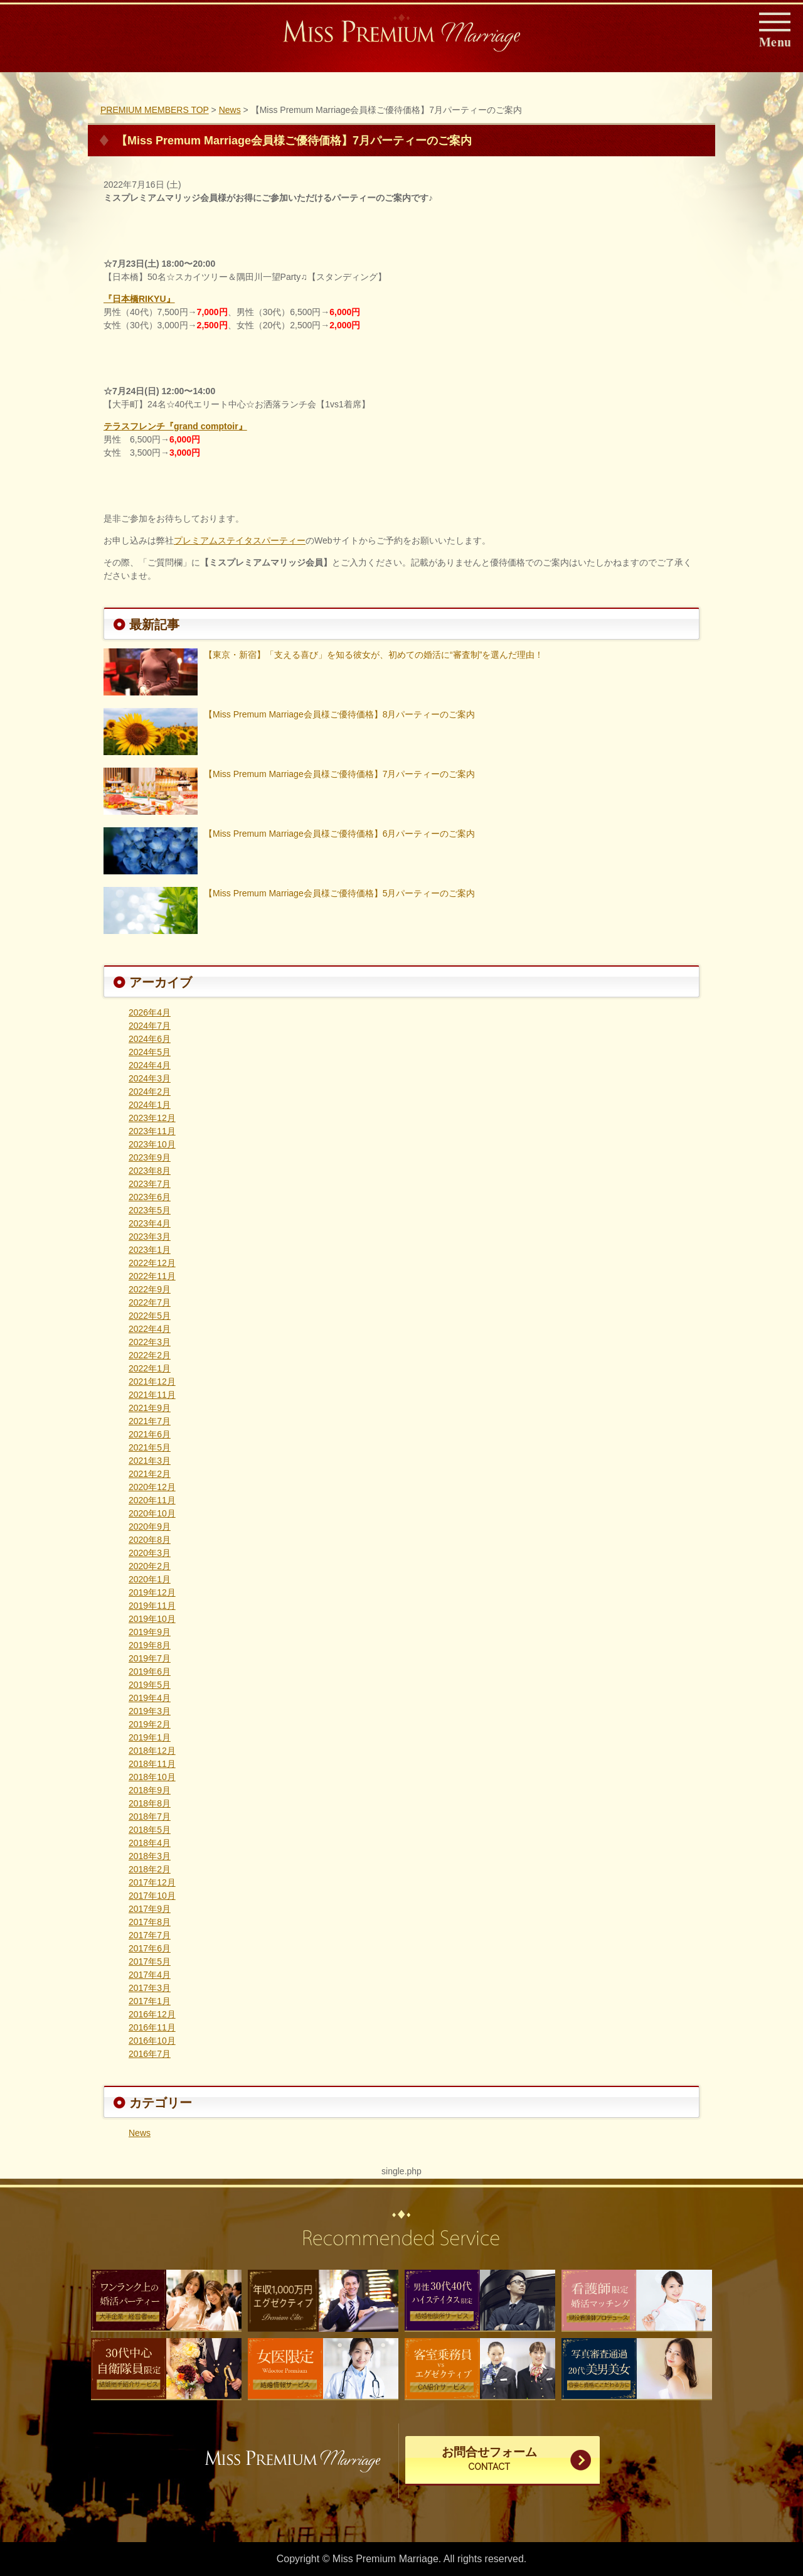 The height and width of the screenshot is (2576, 803). I want to click on 2018年3月, so click(150, 1856).